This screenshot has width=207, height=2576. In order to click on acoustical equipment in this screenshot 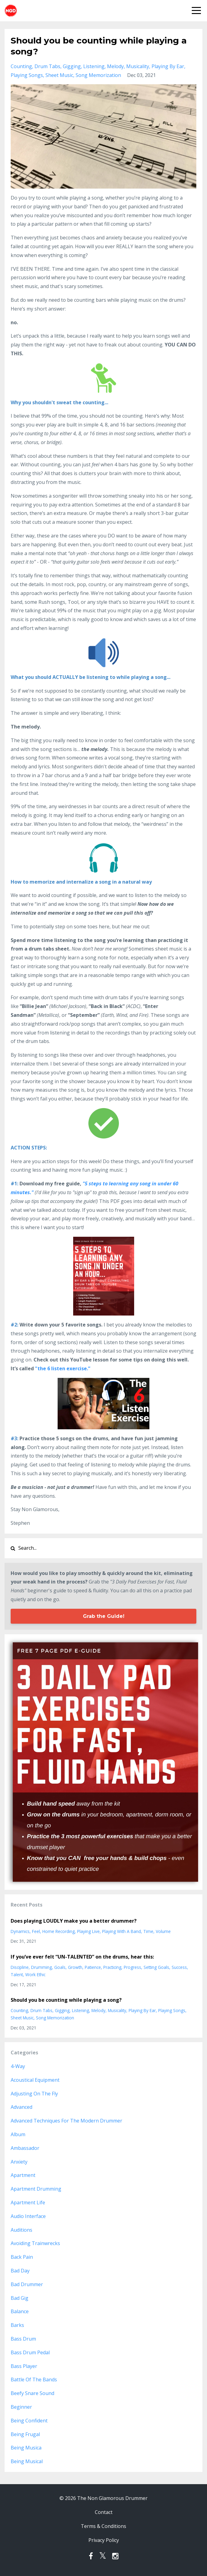, I will do `click(35, 2080)`.